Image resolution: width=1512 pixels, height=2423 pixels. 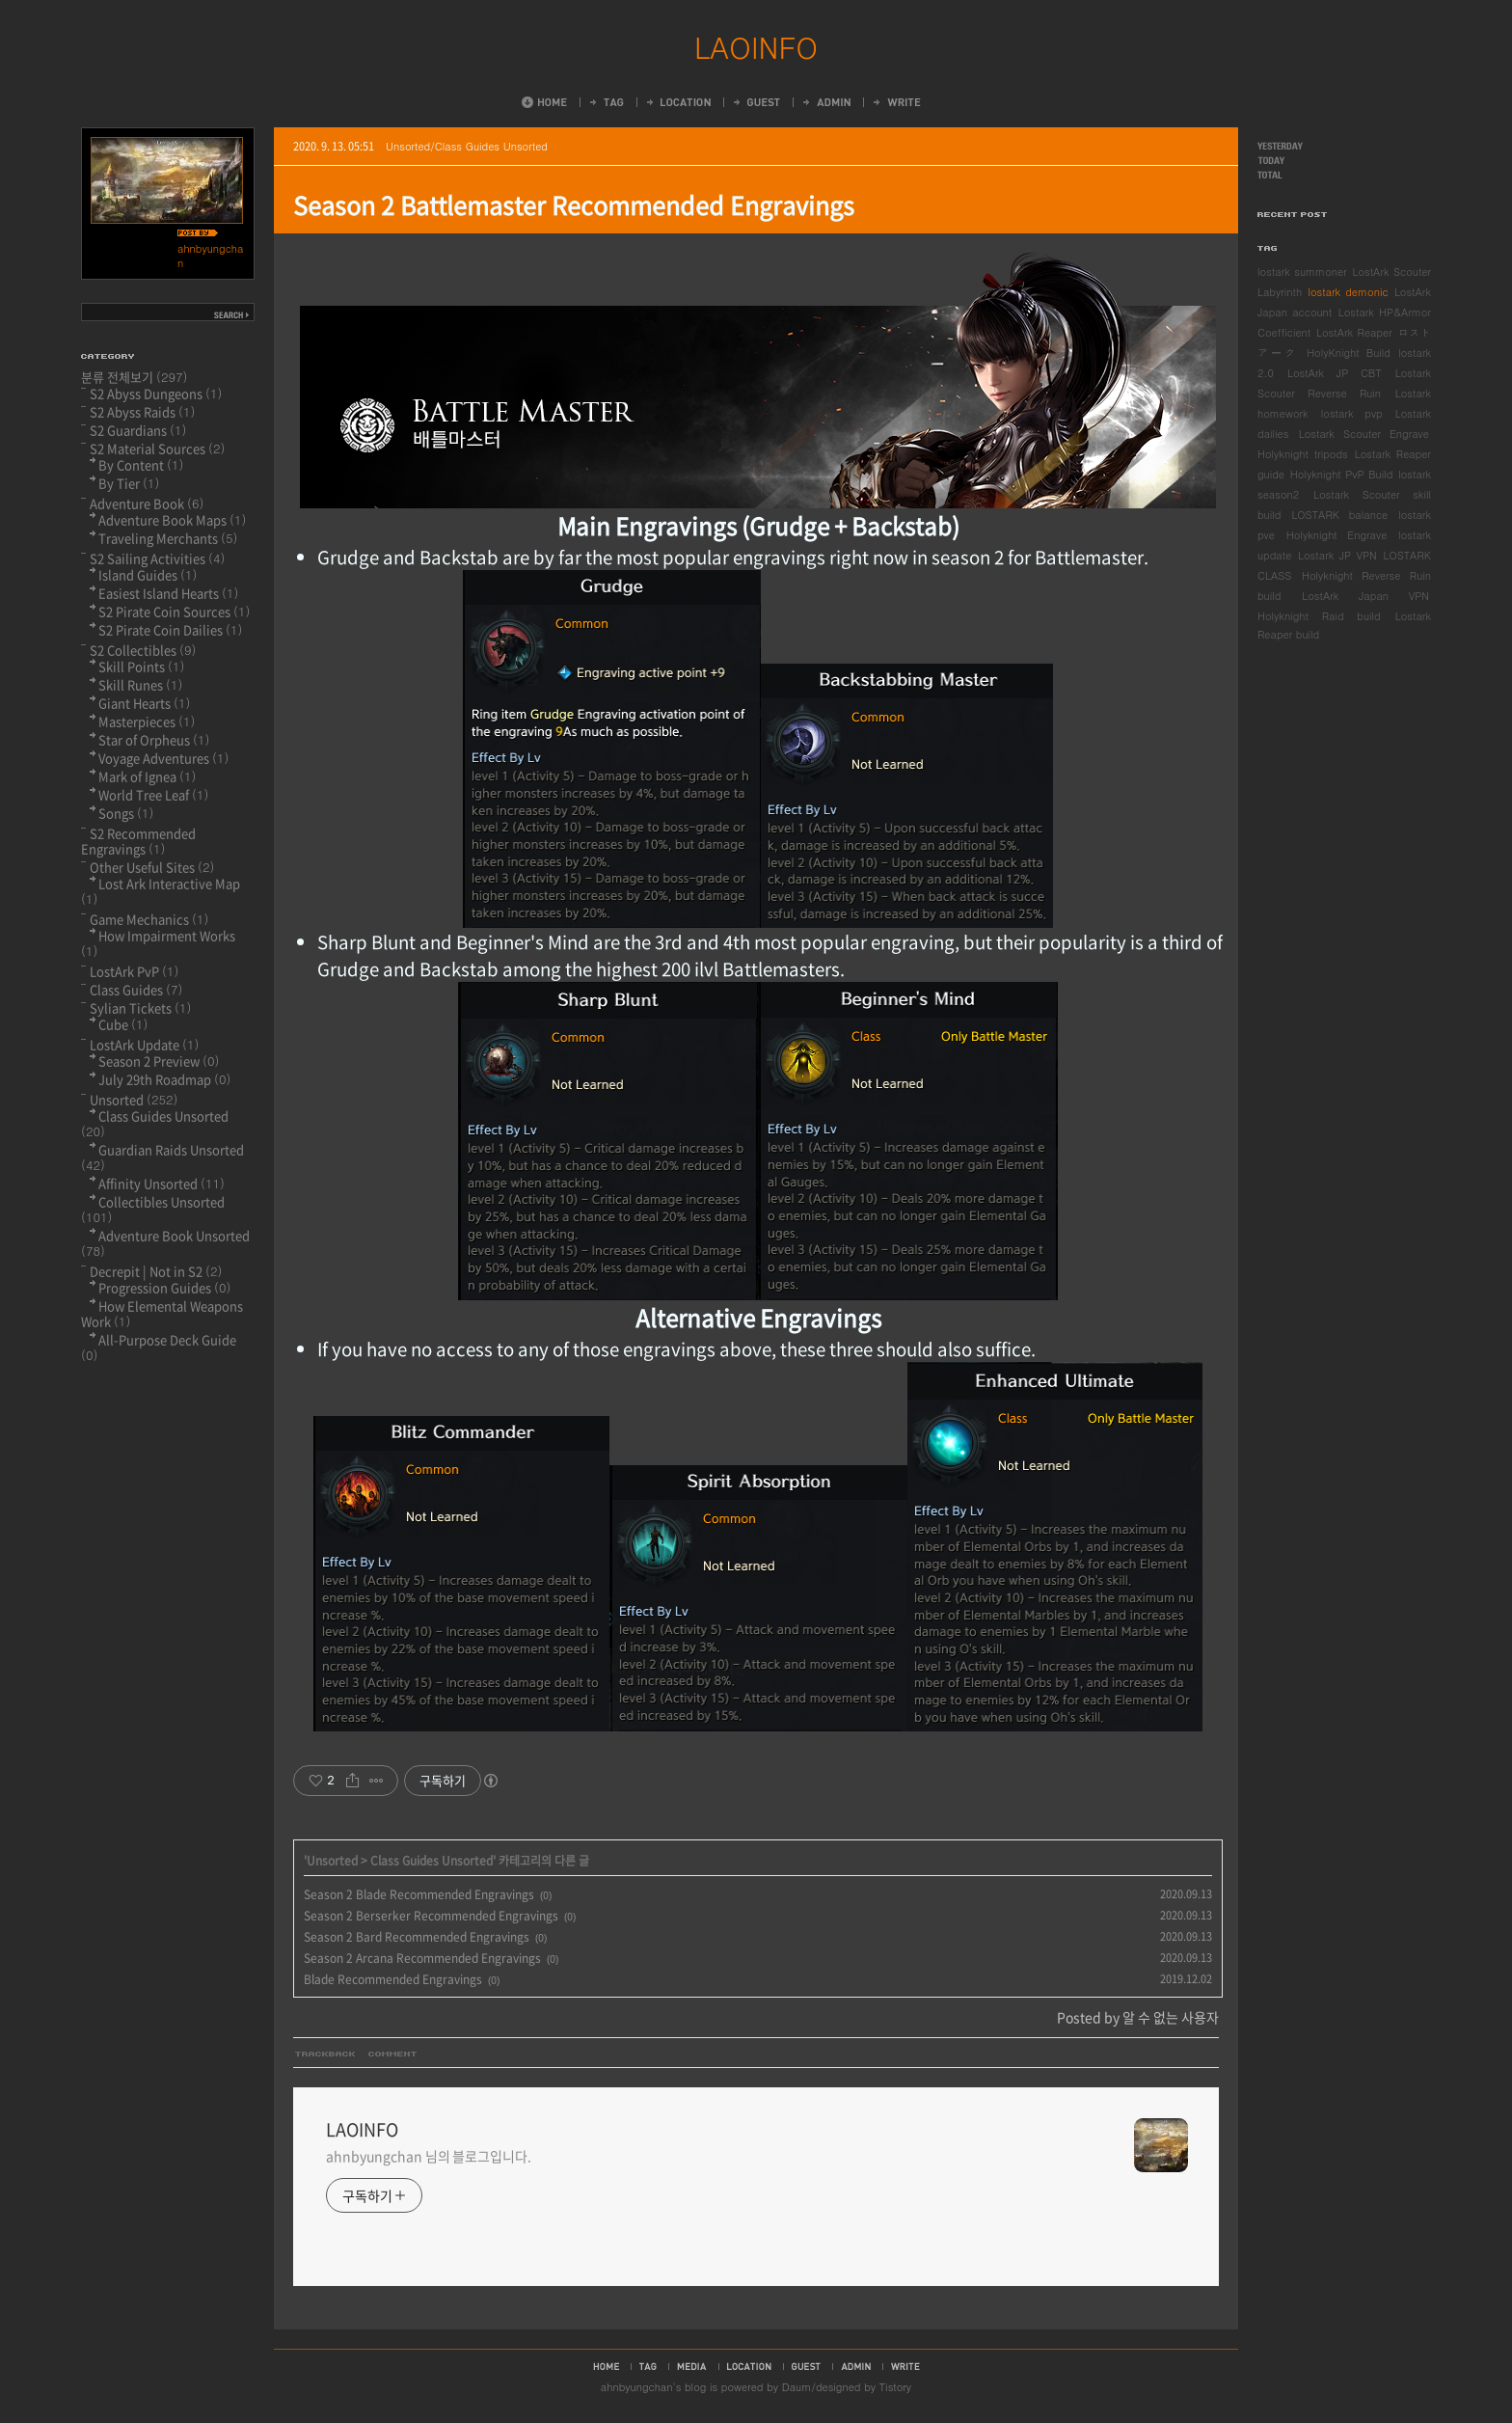 I want to click on ahnbyungchan, so click(x=637, y=2387).